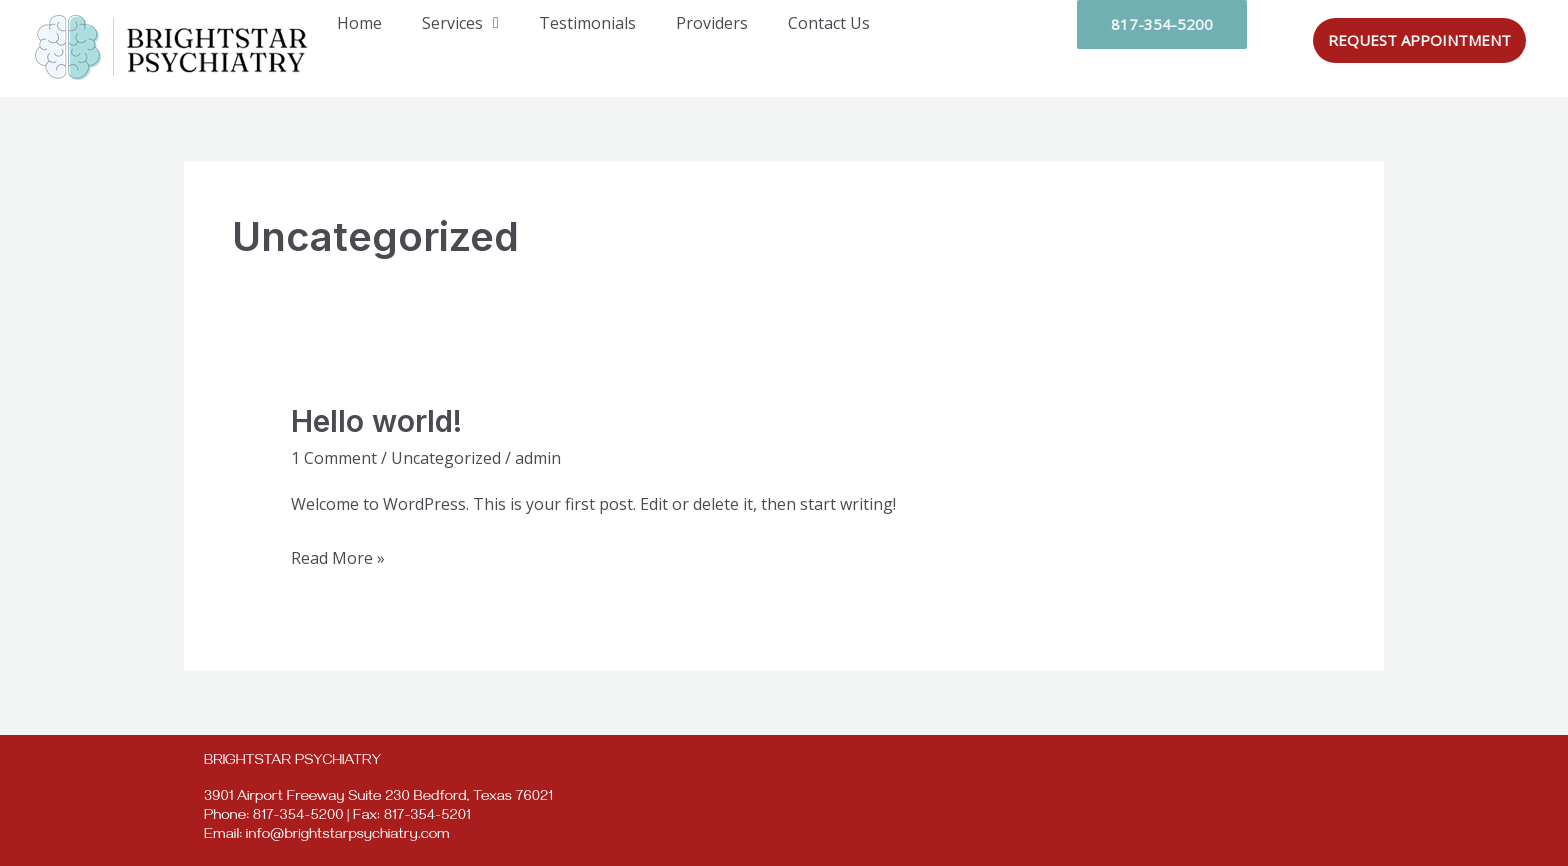 This screenshot has height=866, width=1568. What do you see at coordinates (460, 23) in the screenshot?
I see `Services` at bounding box center [460, 23].